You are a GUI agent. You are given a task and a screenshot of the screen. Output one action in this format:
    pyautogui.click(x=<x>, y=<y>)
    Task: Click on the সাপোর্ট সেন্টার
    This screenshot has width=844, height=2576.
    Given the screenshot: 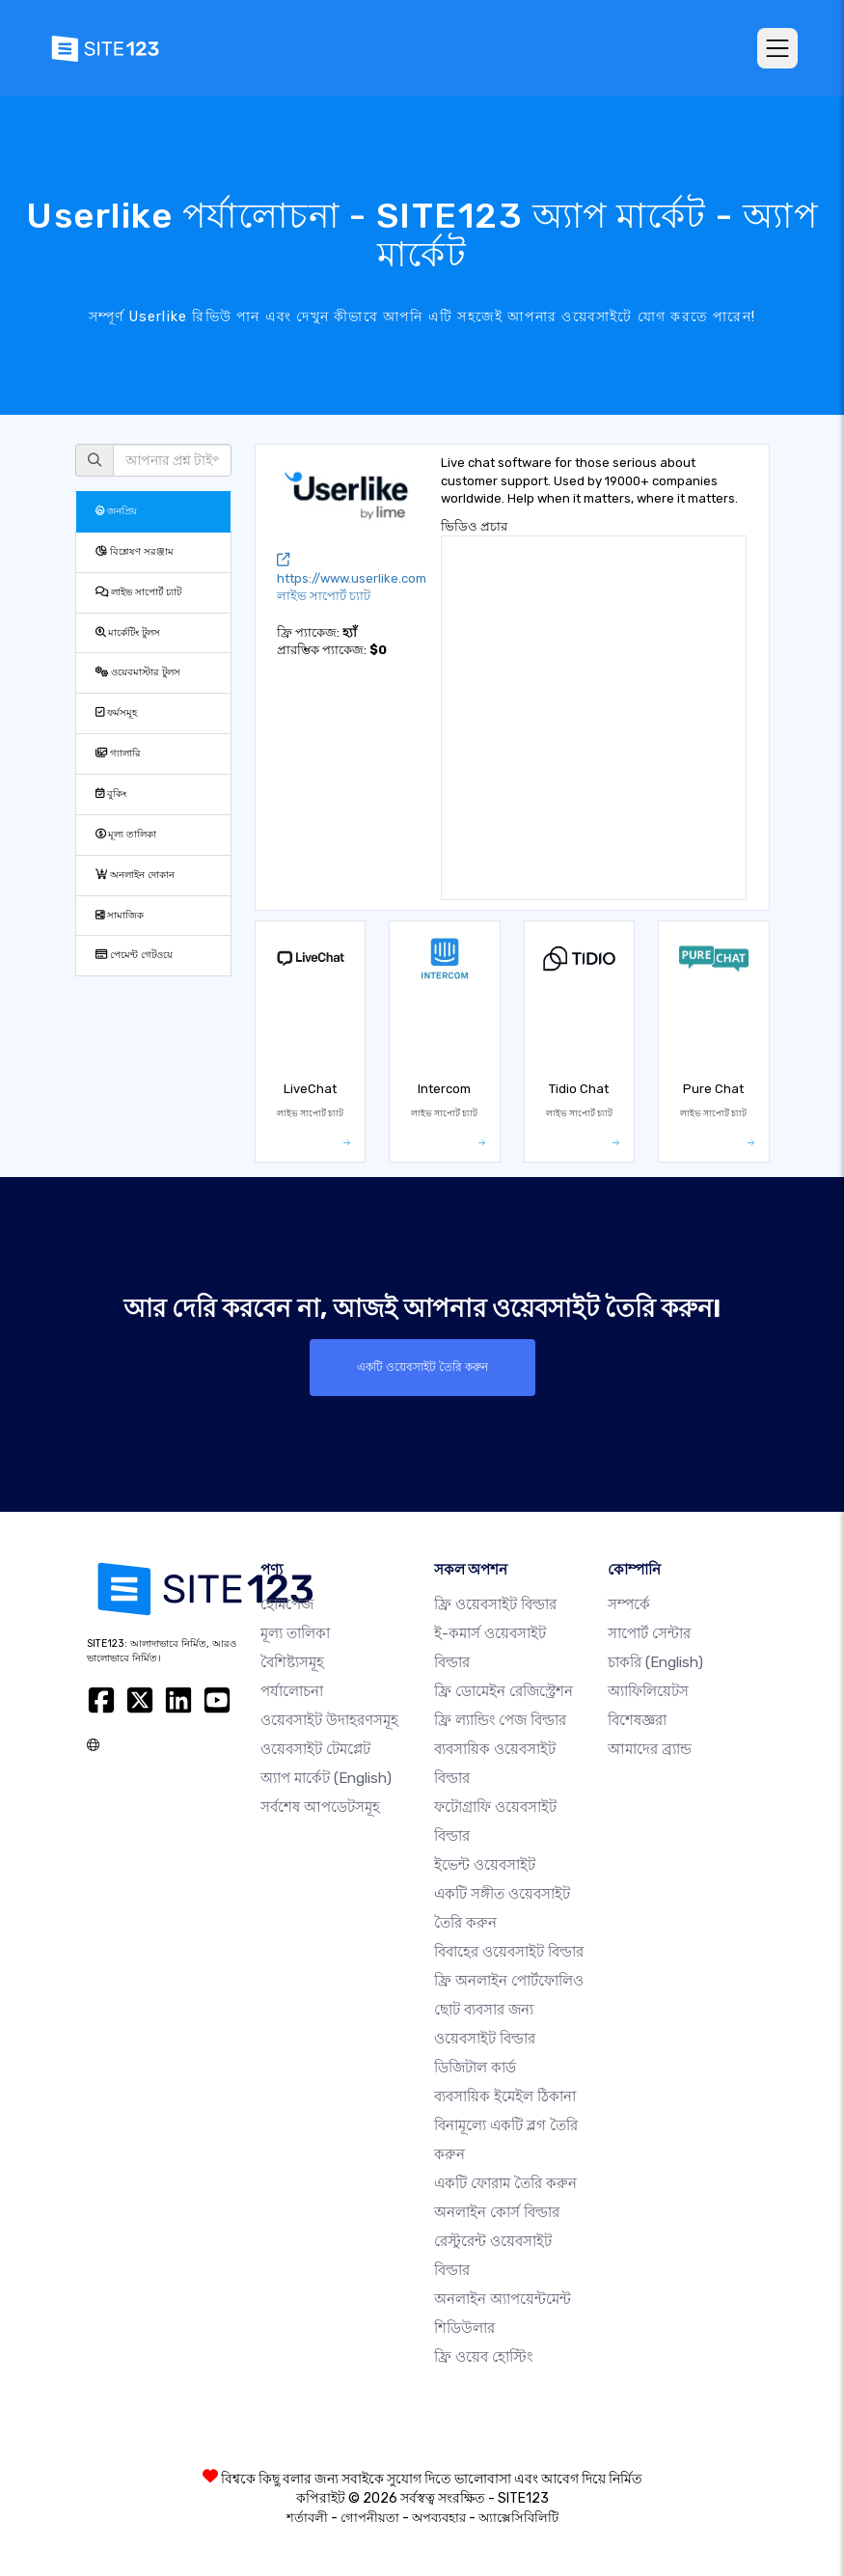 What is the action you would take?
    pyautogui.click(x=649, y=1633)
    